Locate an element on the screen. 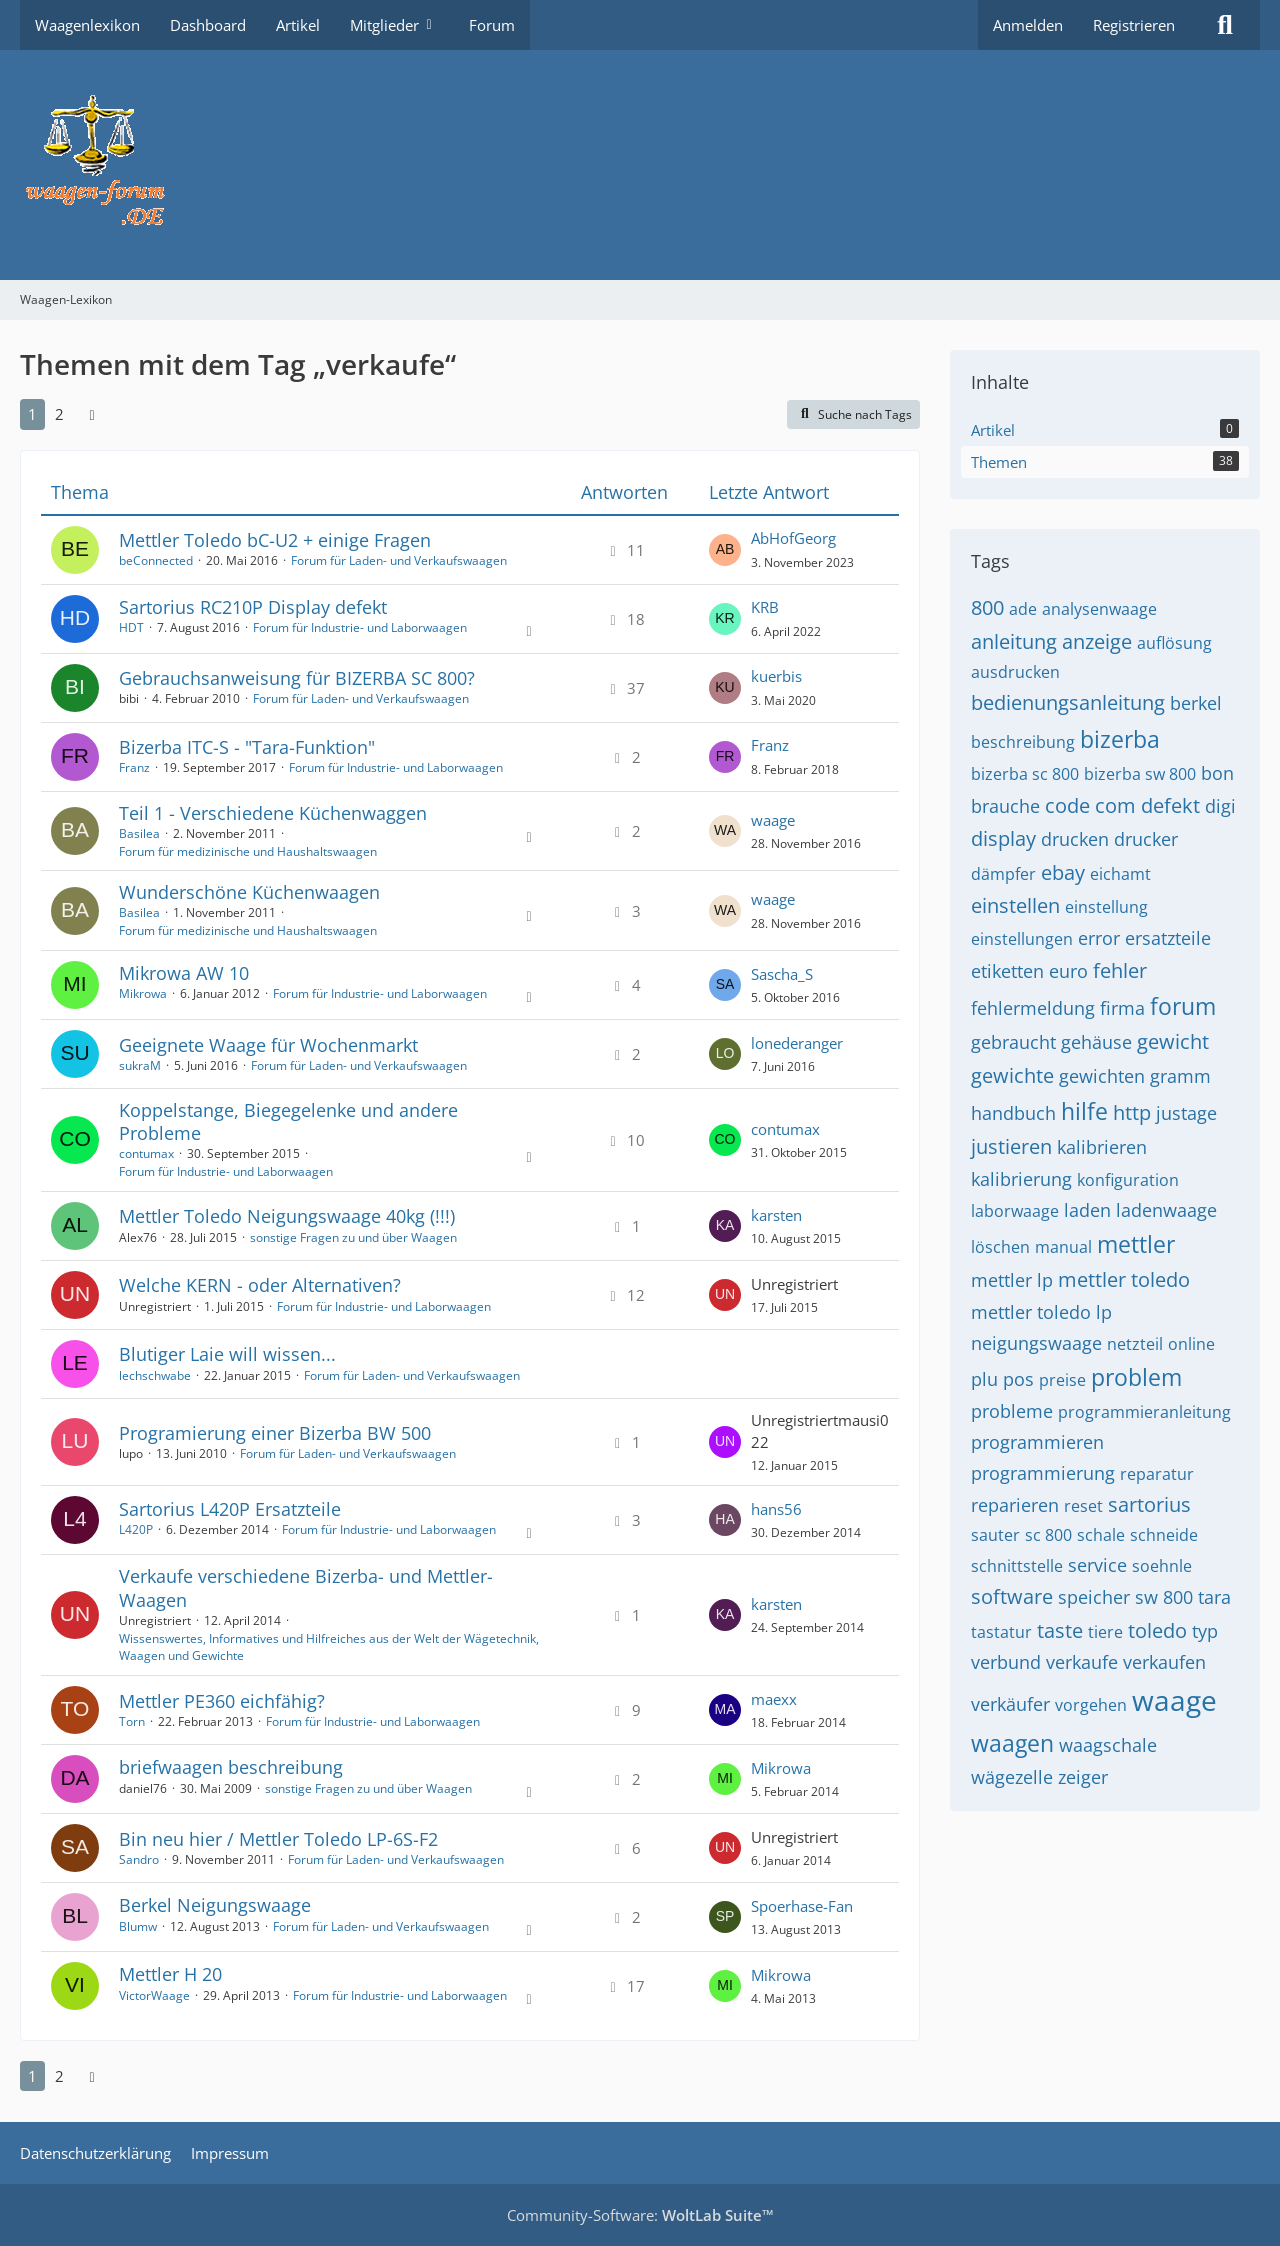  toledo is located at coordinates (1157, 1630).